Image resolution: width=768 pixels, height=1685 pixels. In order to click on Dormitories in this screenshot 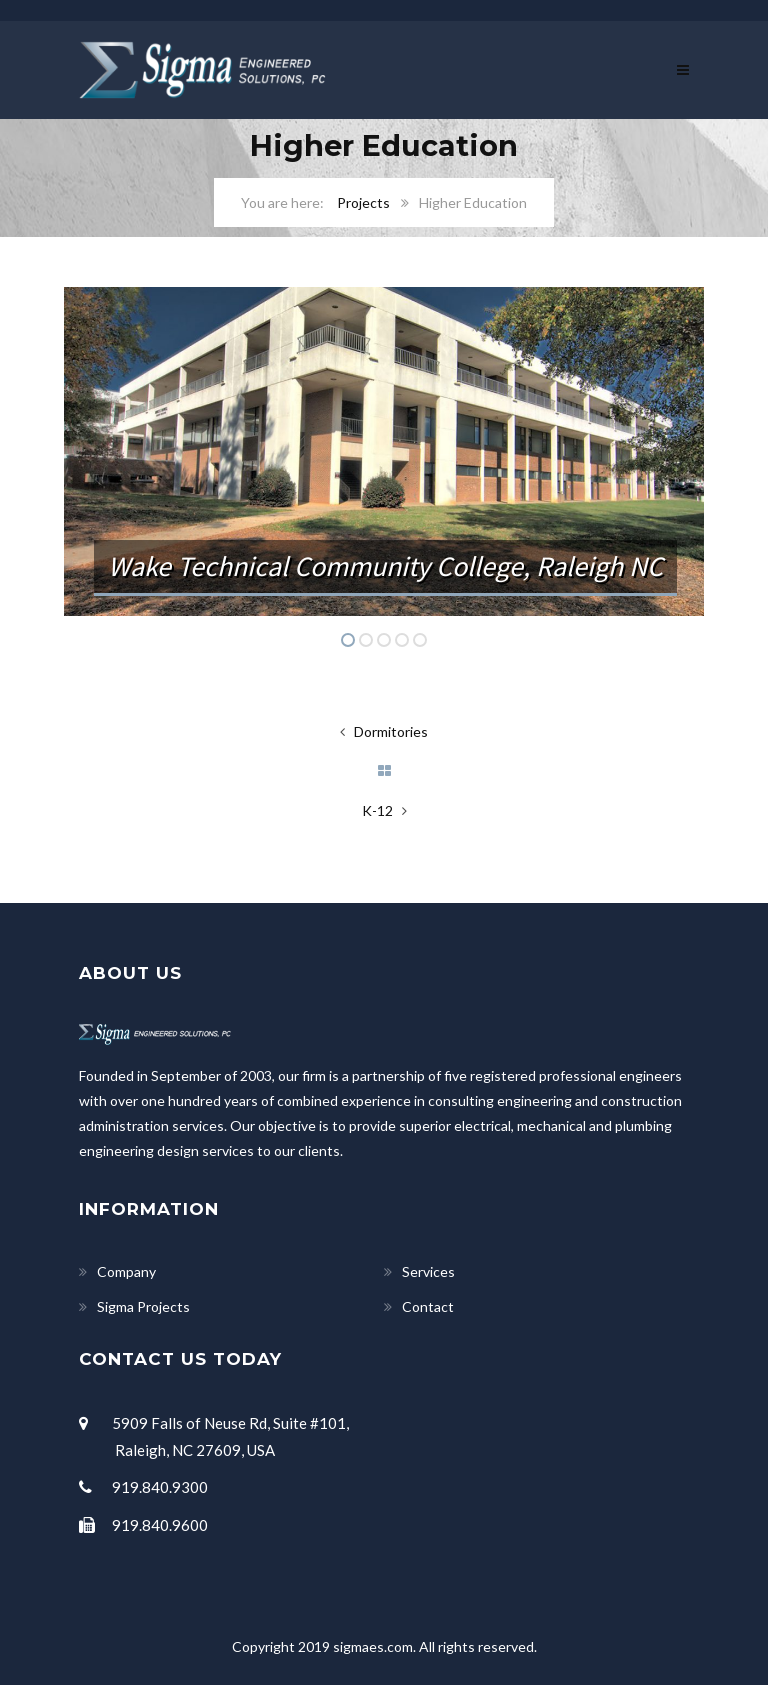, I will do `click(391, 731)`.